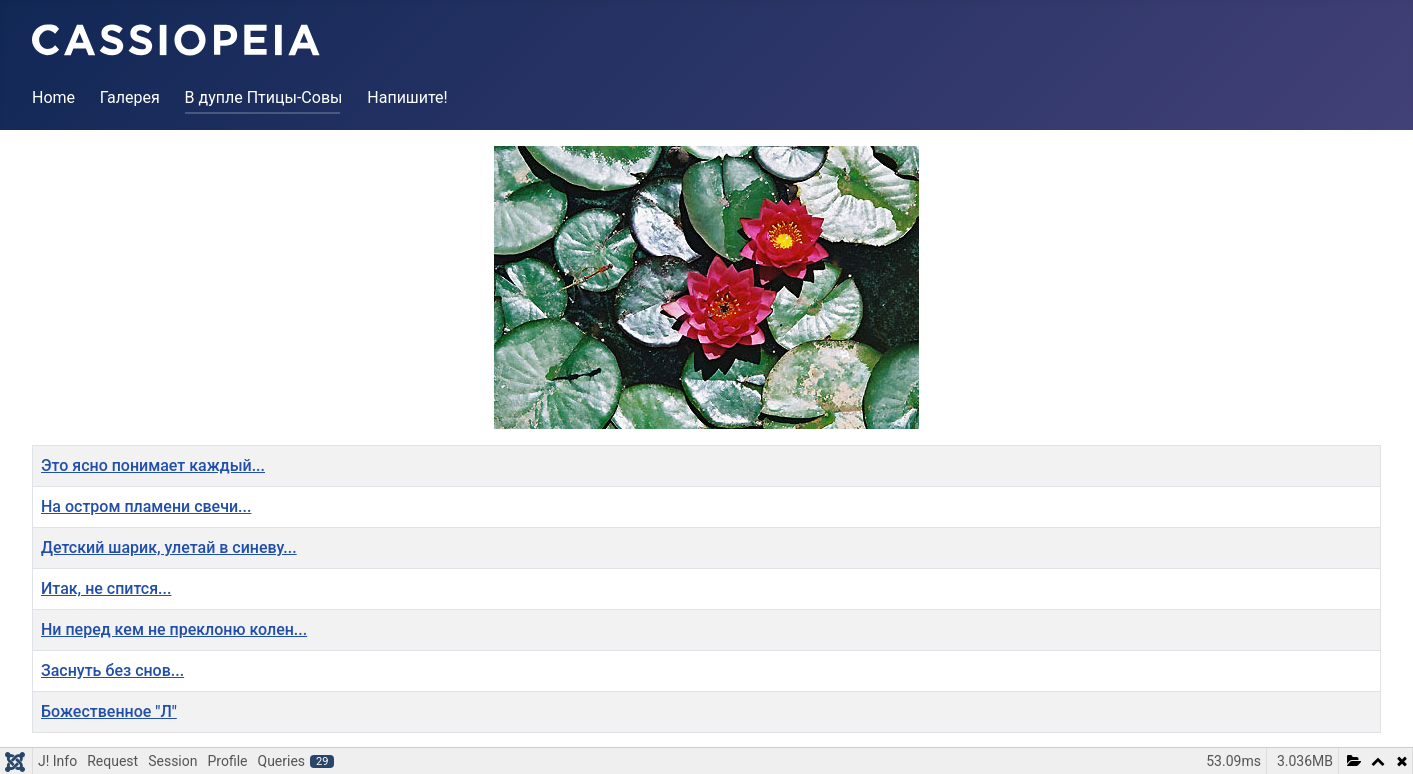 This screenshot has width=1413, height=774. What do you see at coordinates (174, 629) in the screenshot?
I see `Ни перед кем не преклоню колен...` at bounding box center [174, 629].